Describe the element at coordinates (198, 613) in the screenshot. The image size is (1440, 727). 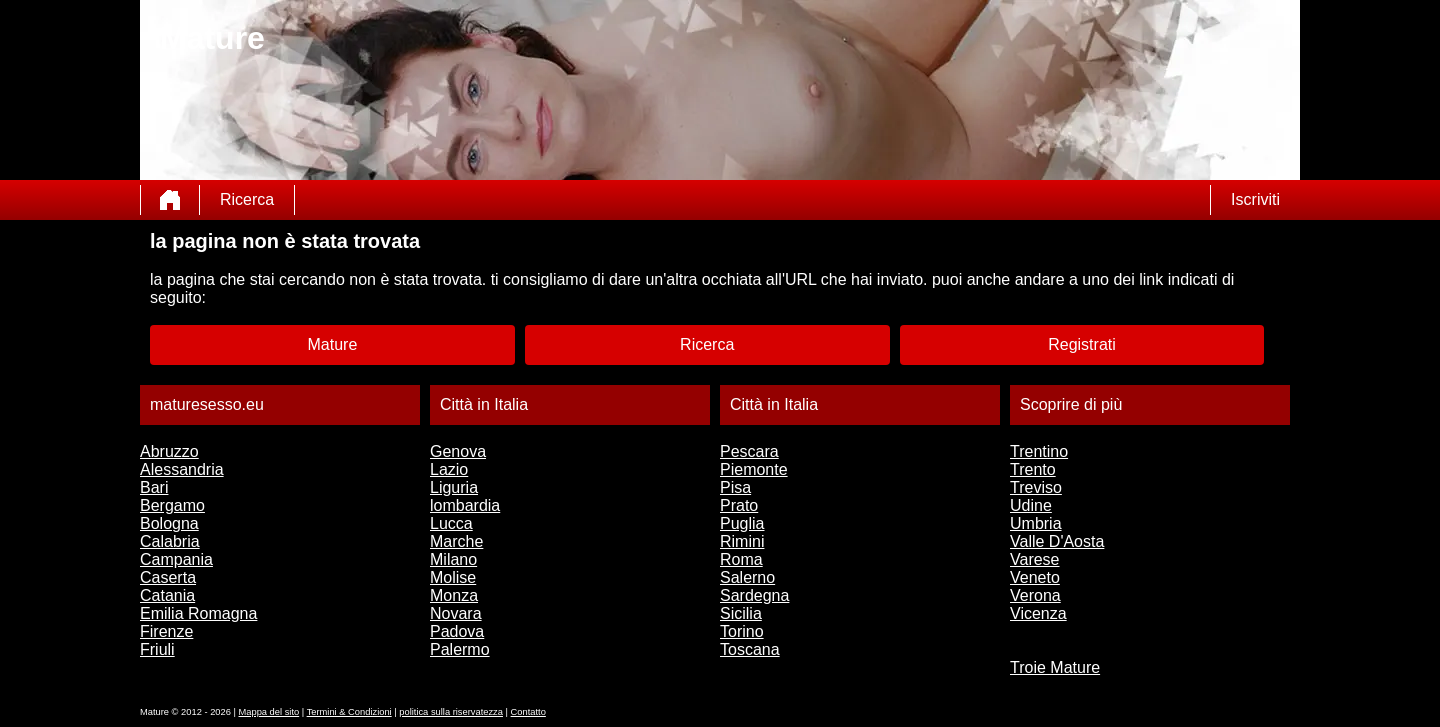
I see `Emilia Romagna` at that location.